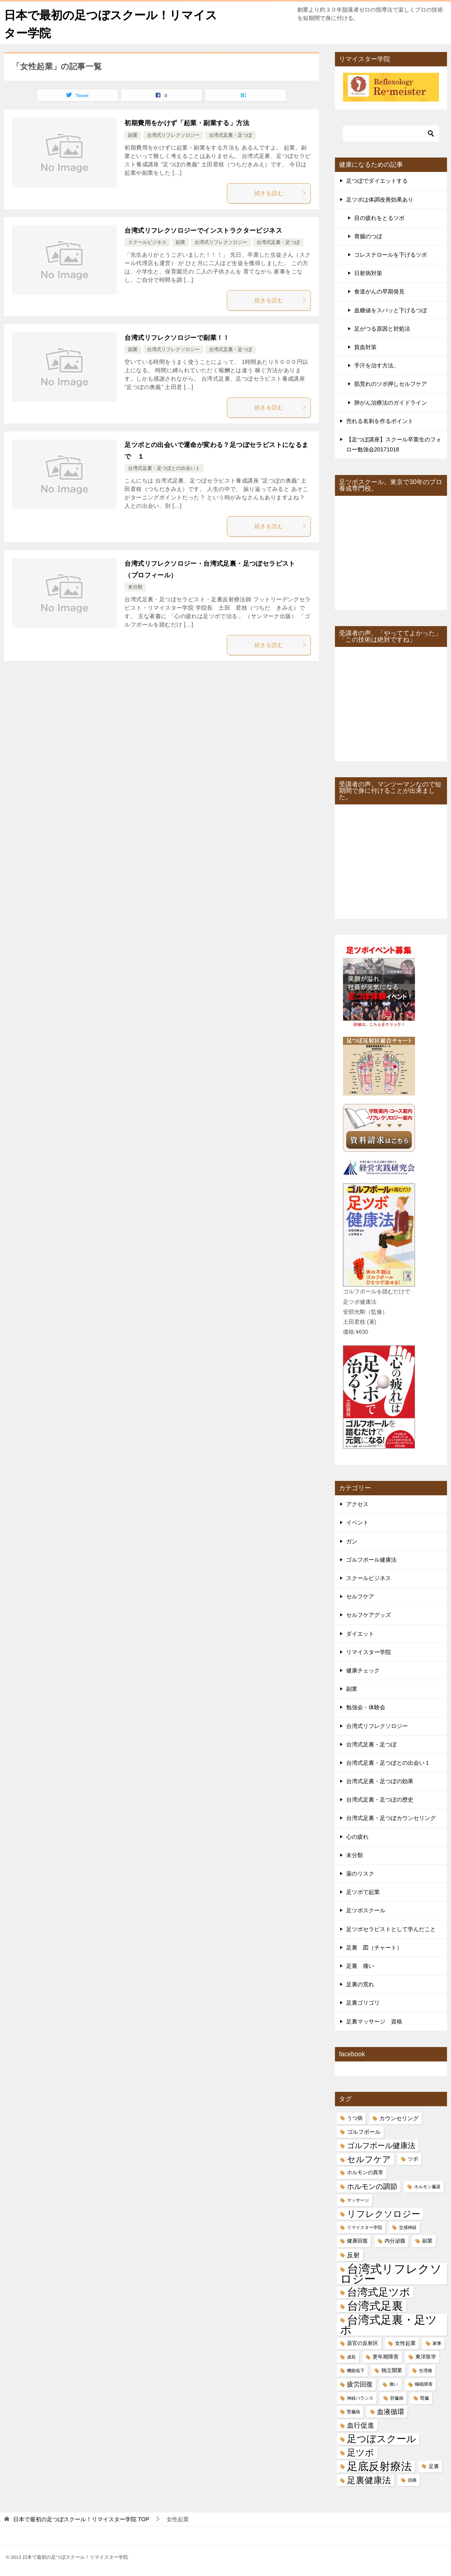  I want to click on 肝臓病 [肝臓病 (4個の項目)], so click(396, 2397).